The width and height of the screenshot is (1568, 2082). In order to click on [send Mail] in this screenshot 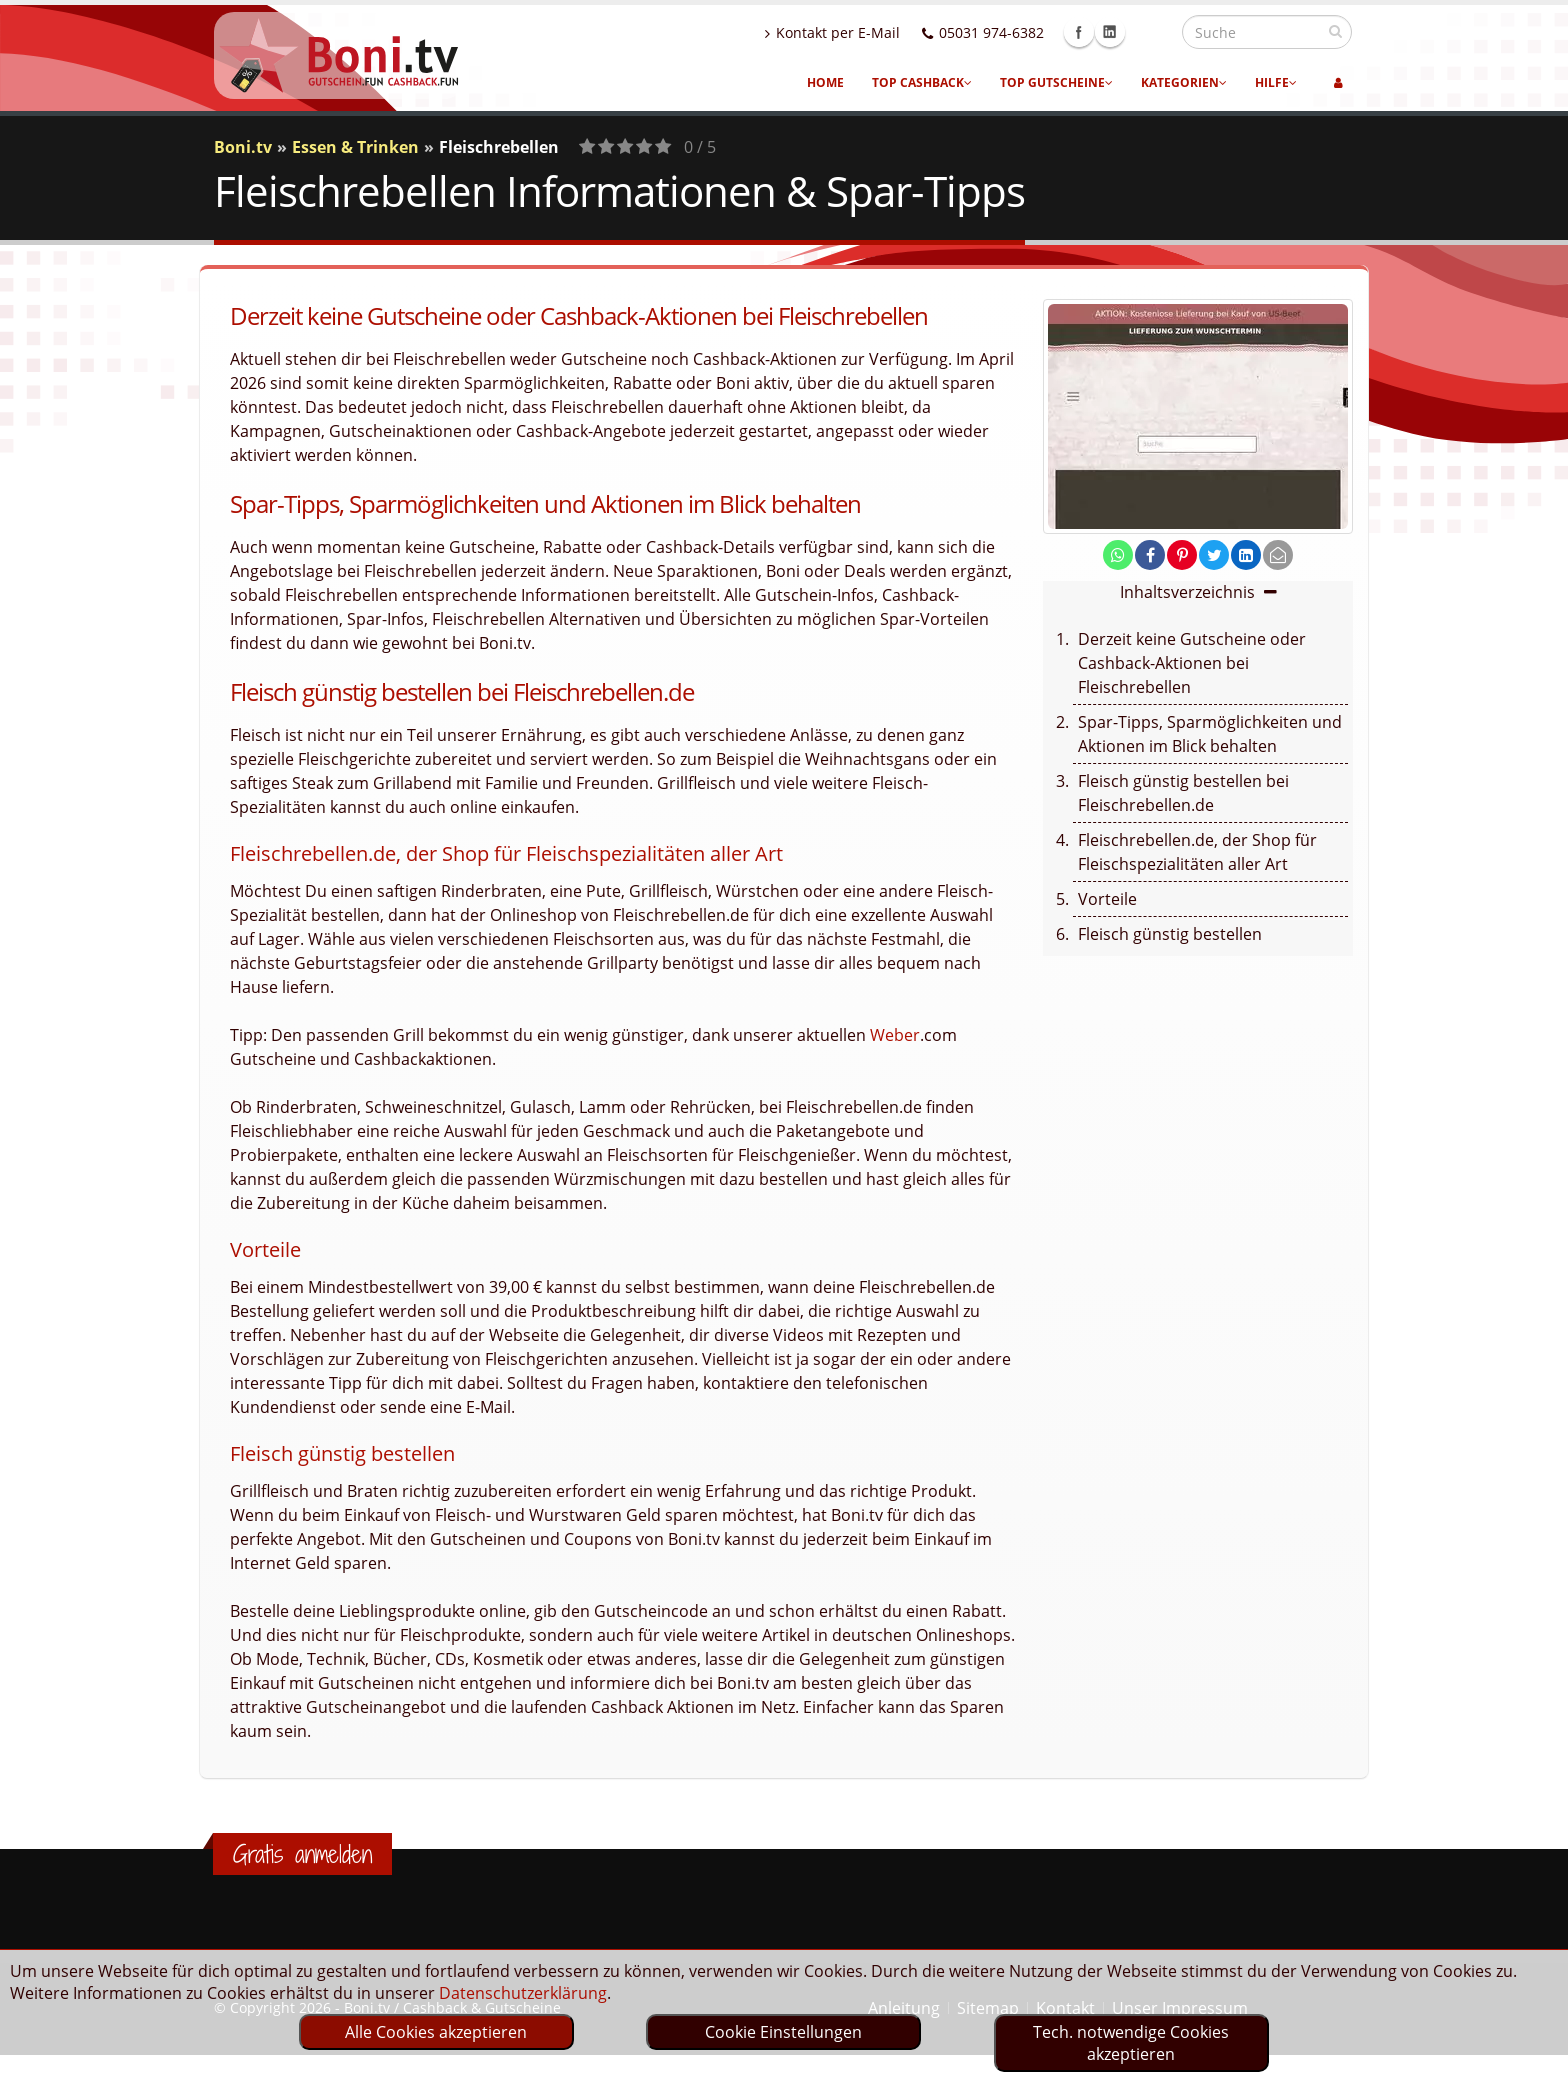, I will do `click(1278, 555)`.